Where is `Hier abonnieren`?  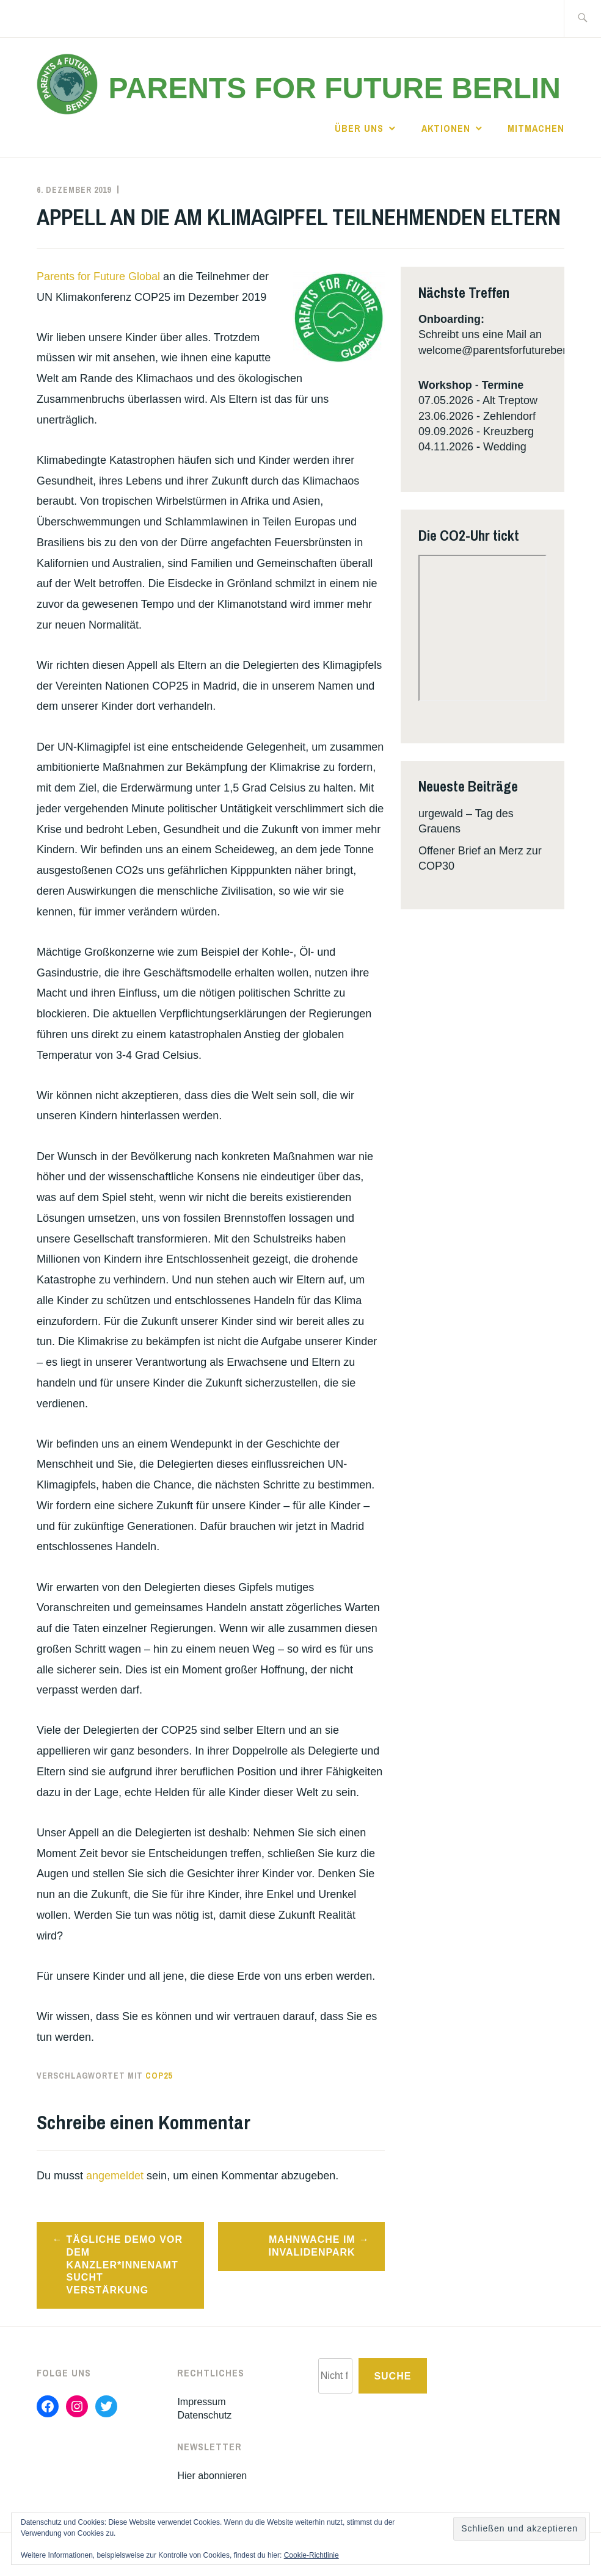 Hier abonnieren is located at coordinates (212, 2475).